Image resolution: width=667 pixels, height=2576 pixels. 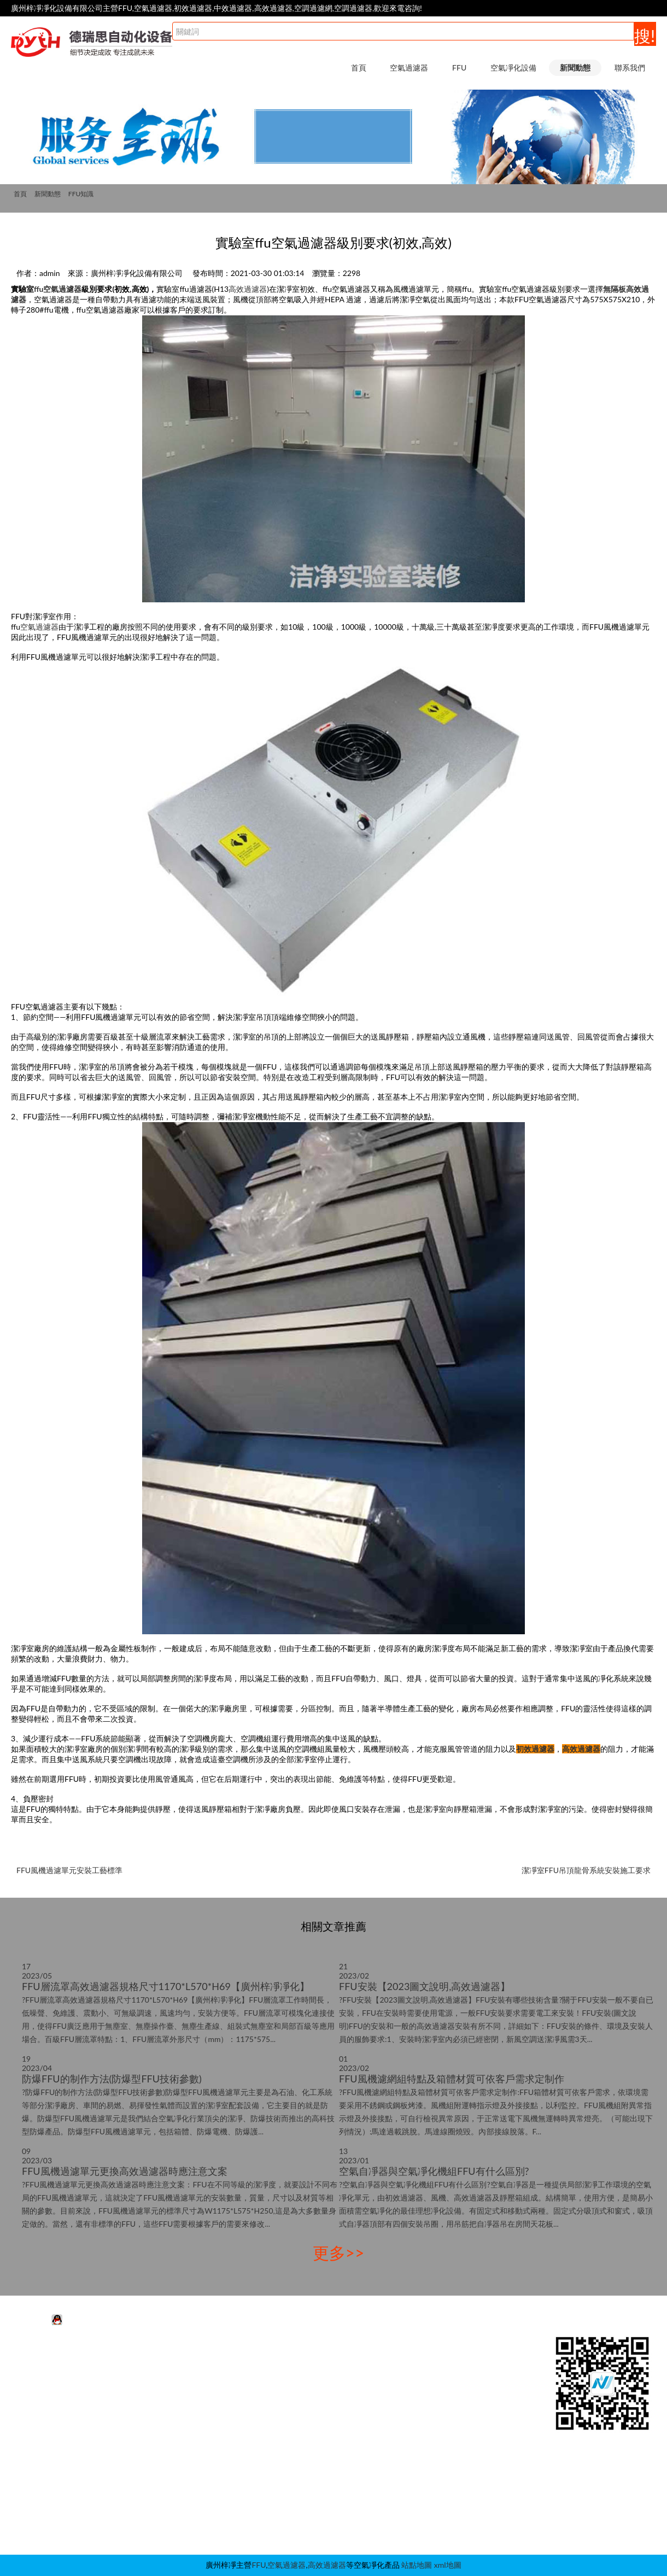 What do you see at coordinates (52, 2390) in the screenshot?
I see `初效空氣過濾器` at bounding box center [52, 2390].